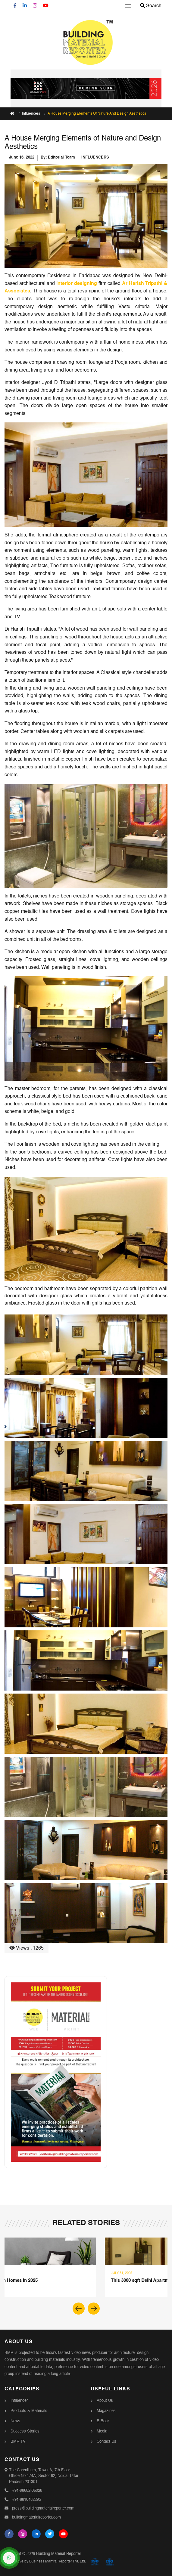 Image resolution: width=172 pixels, height=2576 pixels. Describe the element at coordinates (103, 2421) in the screenshot. I see `E-Book` at that location.